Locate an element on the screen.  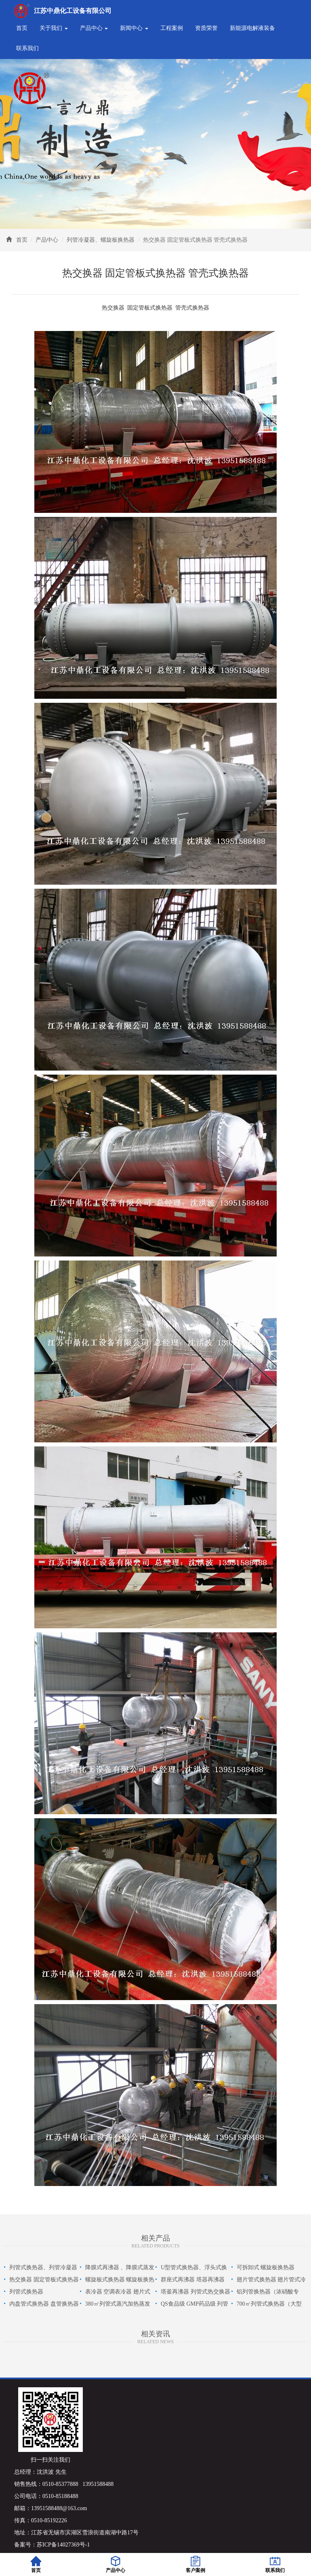
新闻中心 [button] is located at coordinates (134, 28).